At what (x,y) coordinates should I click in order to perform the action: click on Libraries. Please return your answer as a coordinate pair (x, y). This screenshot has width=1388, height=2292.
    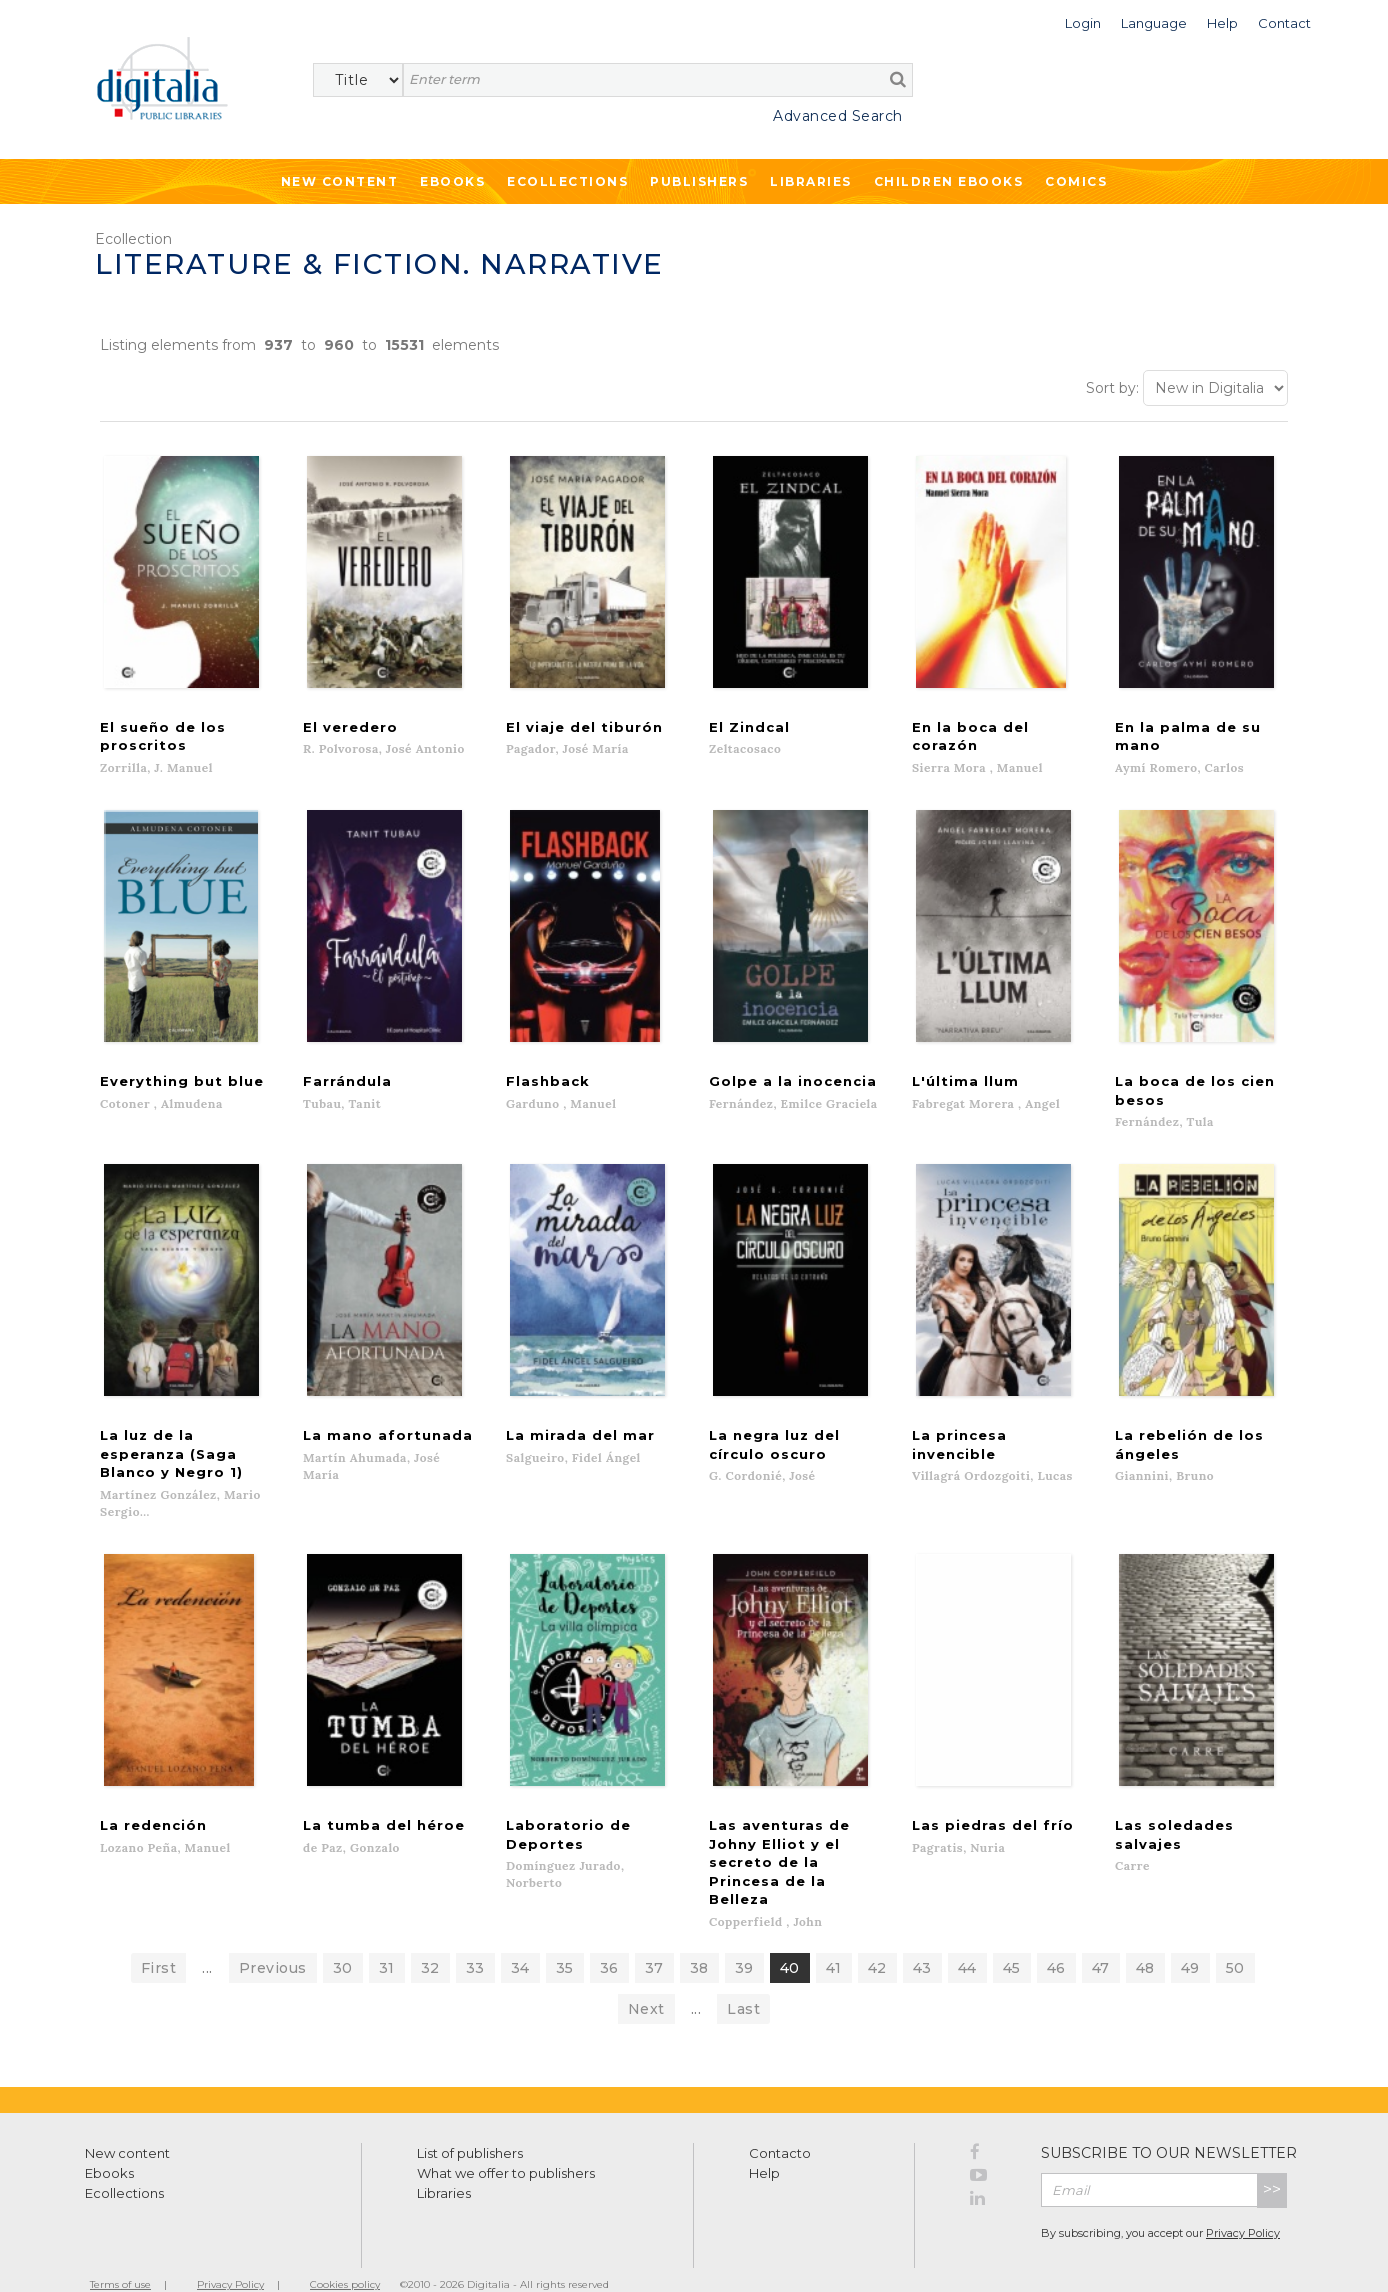
    Looking at the image, I should click on (811, 181).